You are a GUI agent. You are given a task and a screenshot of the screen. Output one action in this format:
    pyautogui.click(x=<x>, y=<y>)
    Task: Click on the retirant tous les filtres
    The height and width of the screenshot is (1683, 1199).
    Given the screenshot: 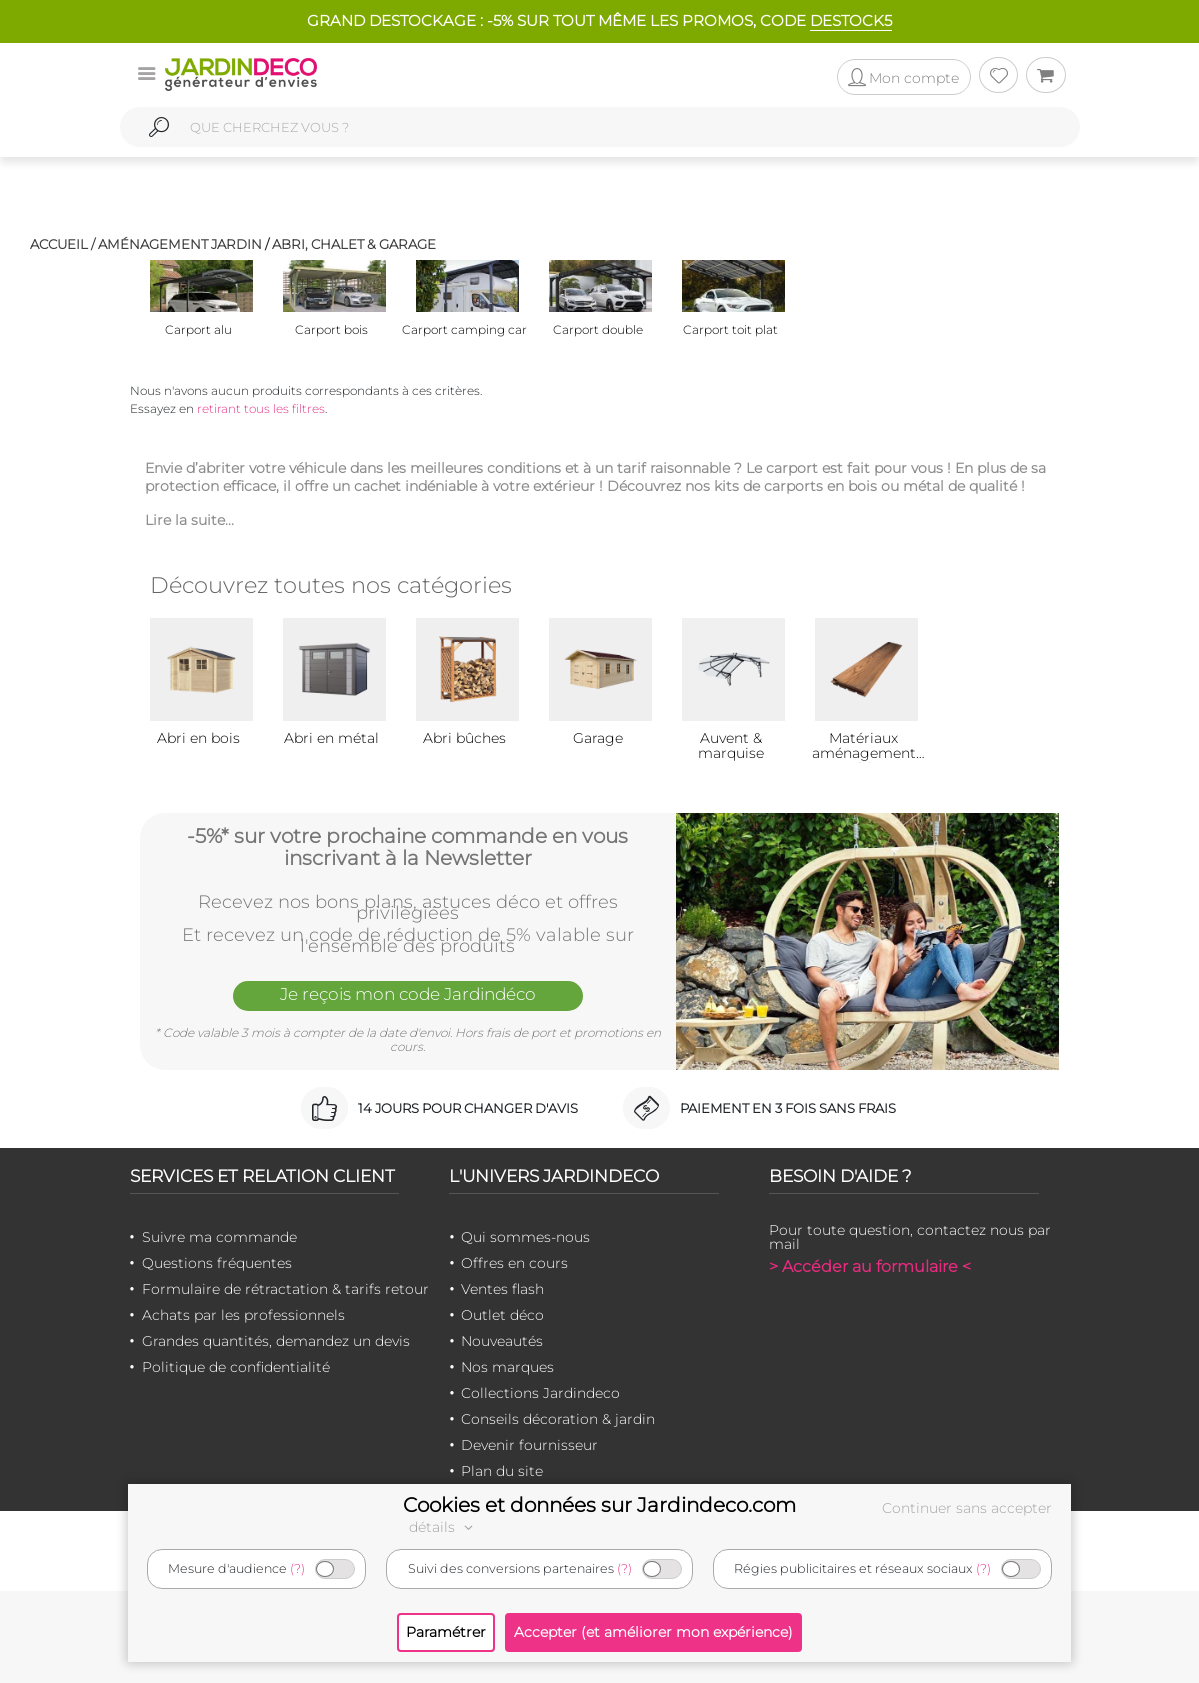 What is the action you would take?
    pyautogui.click(x=261, y=408)
    